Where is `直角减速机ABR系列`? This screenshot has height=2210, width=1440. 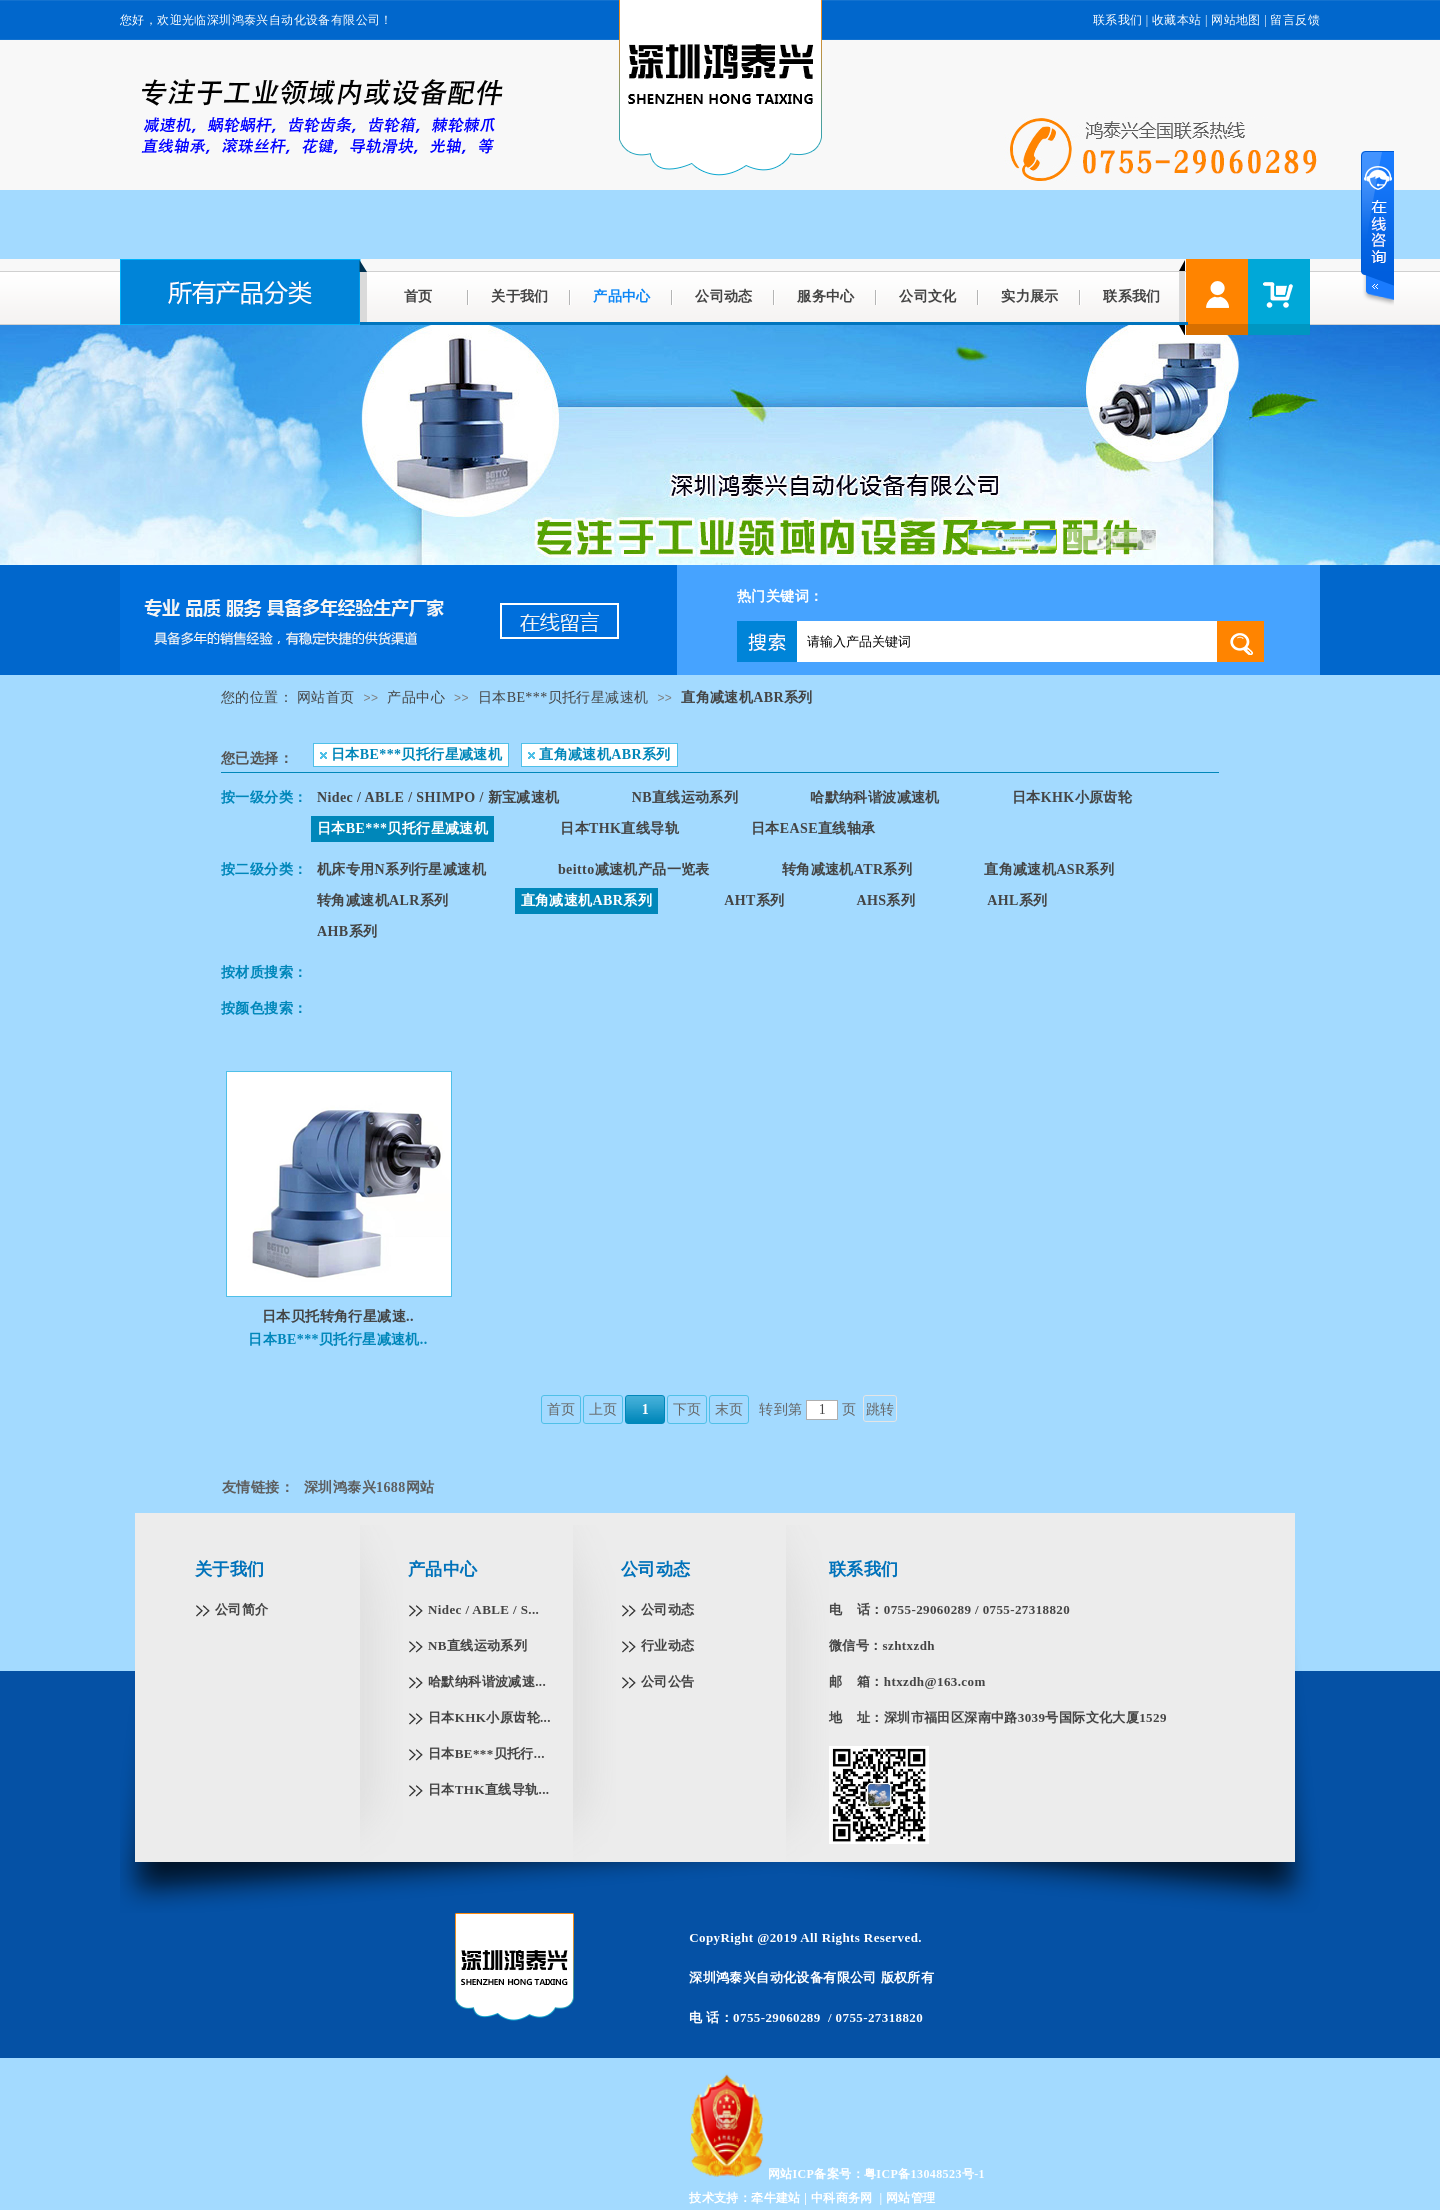
直角减速机ABR系列 is located at coordinates (747, 697).